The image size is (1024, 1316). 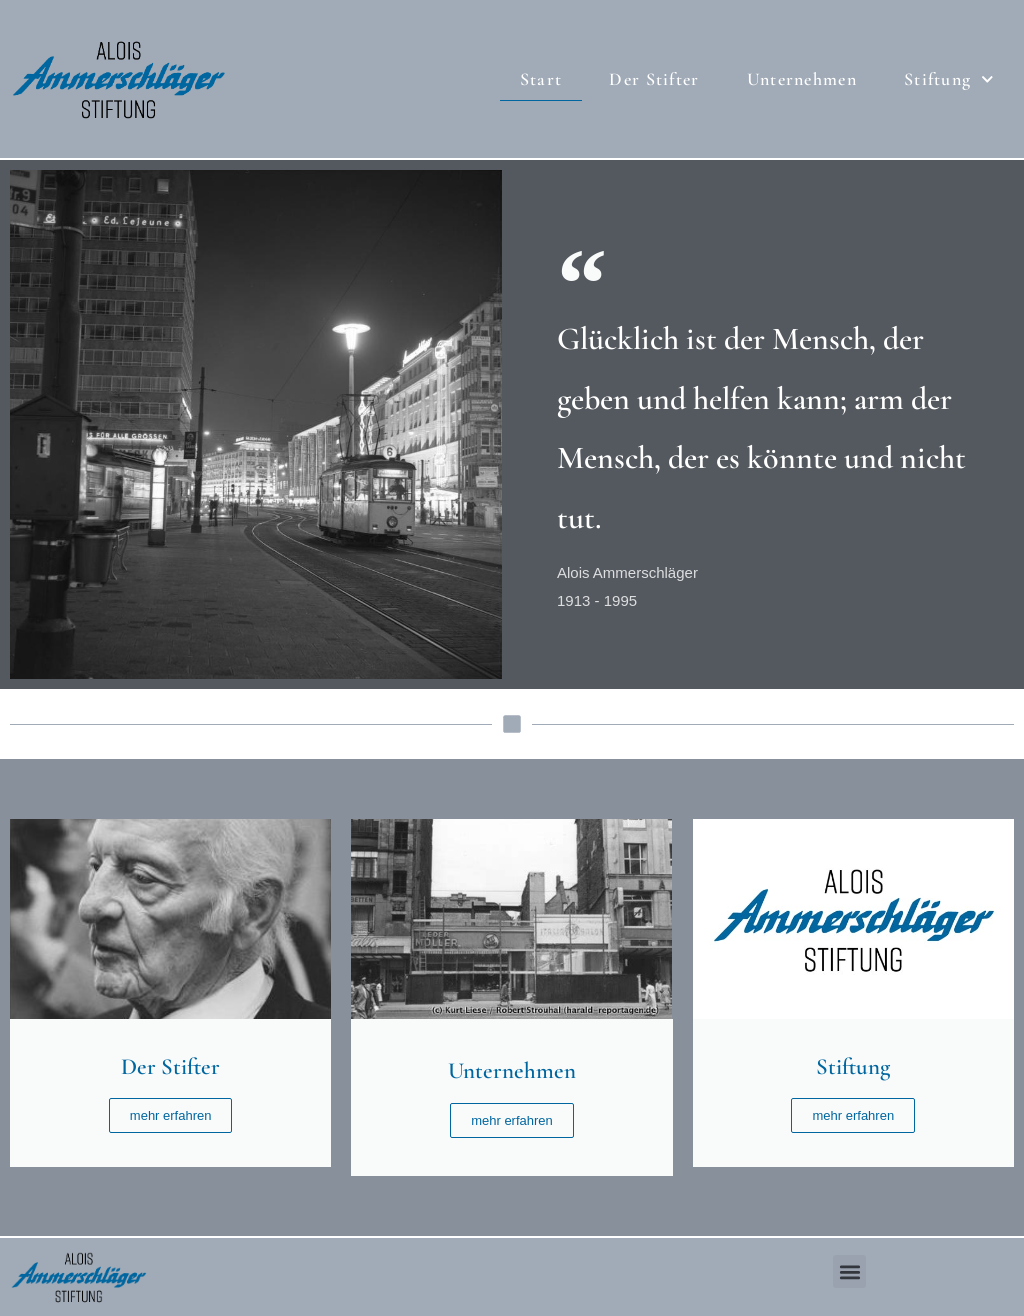 I want to click on Der Stifter, so click(x=654, y=79).